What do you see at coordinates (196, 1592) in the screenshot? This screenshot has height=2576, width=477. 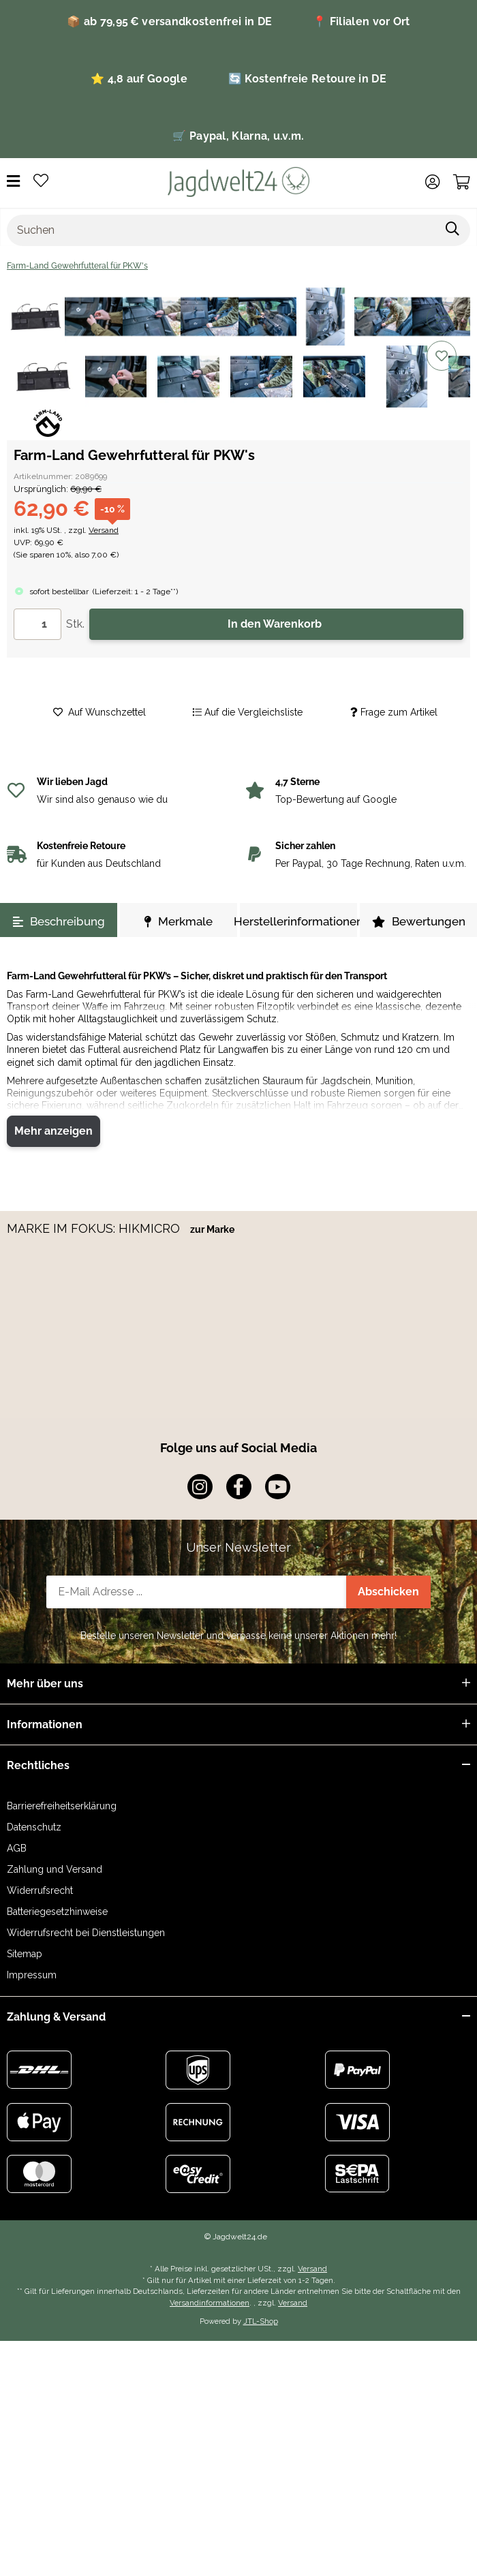 I see `[E-Mail-Adresse]` at bounding box center [196, 1592].